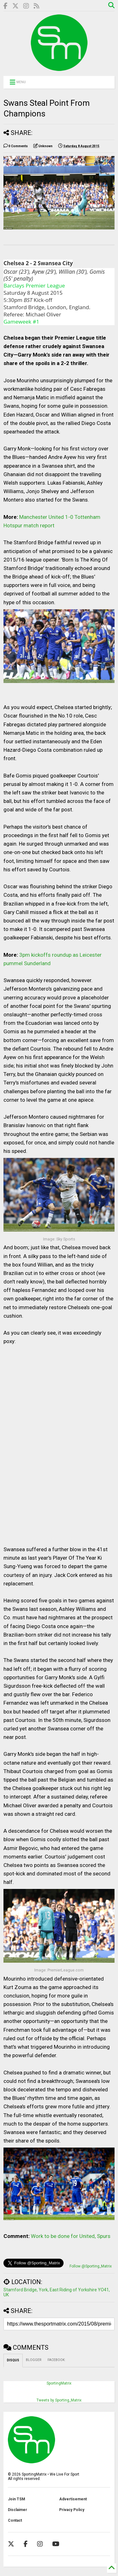 The width and height of the screenshot is (118, 2576). What do you see at coordinates (59, 2383) in the screenshot?
I see `SportingMatrix` at bounding box center [59, 2383].